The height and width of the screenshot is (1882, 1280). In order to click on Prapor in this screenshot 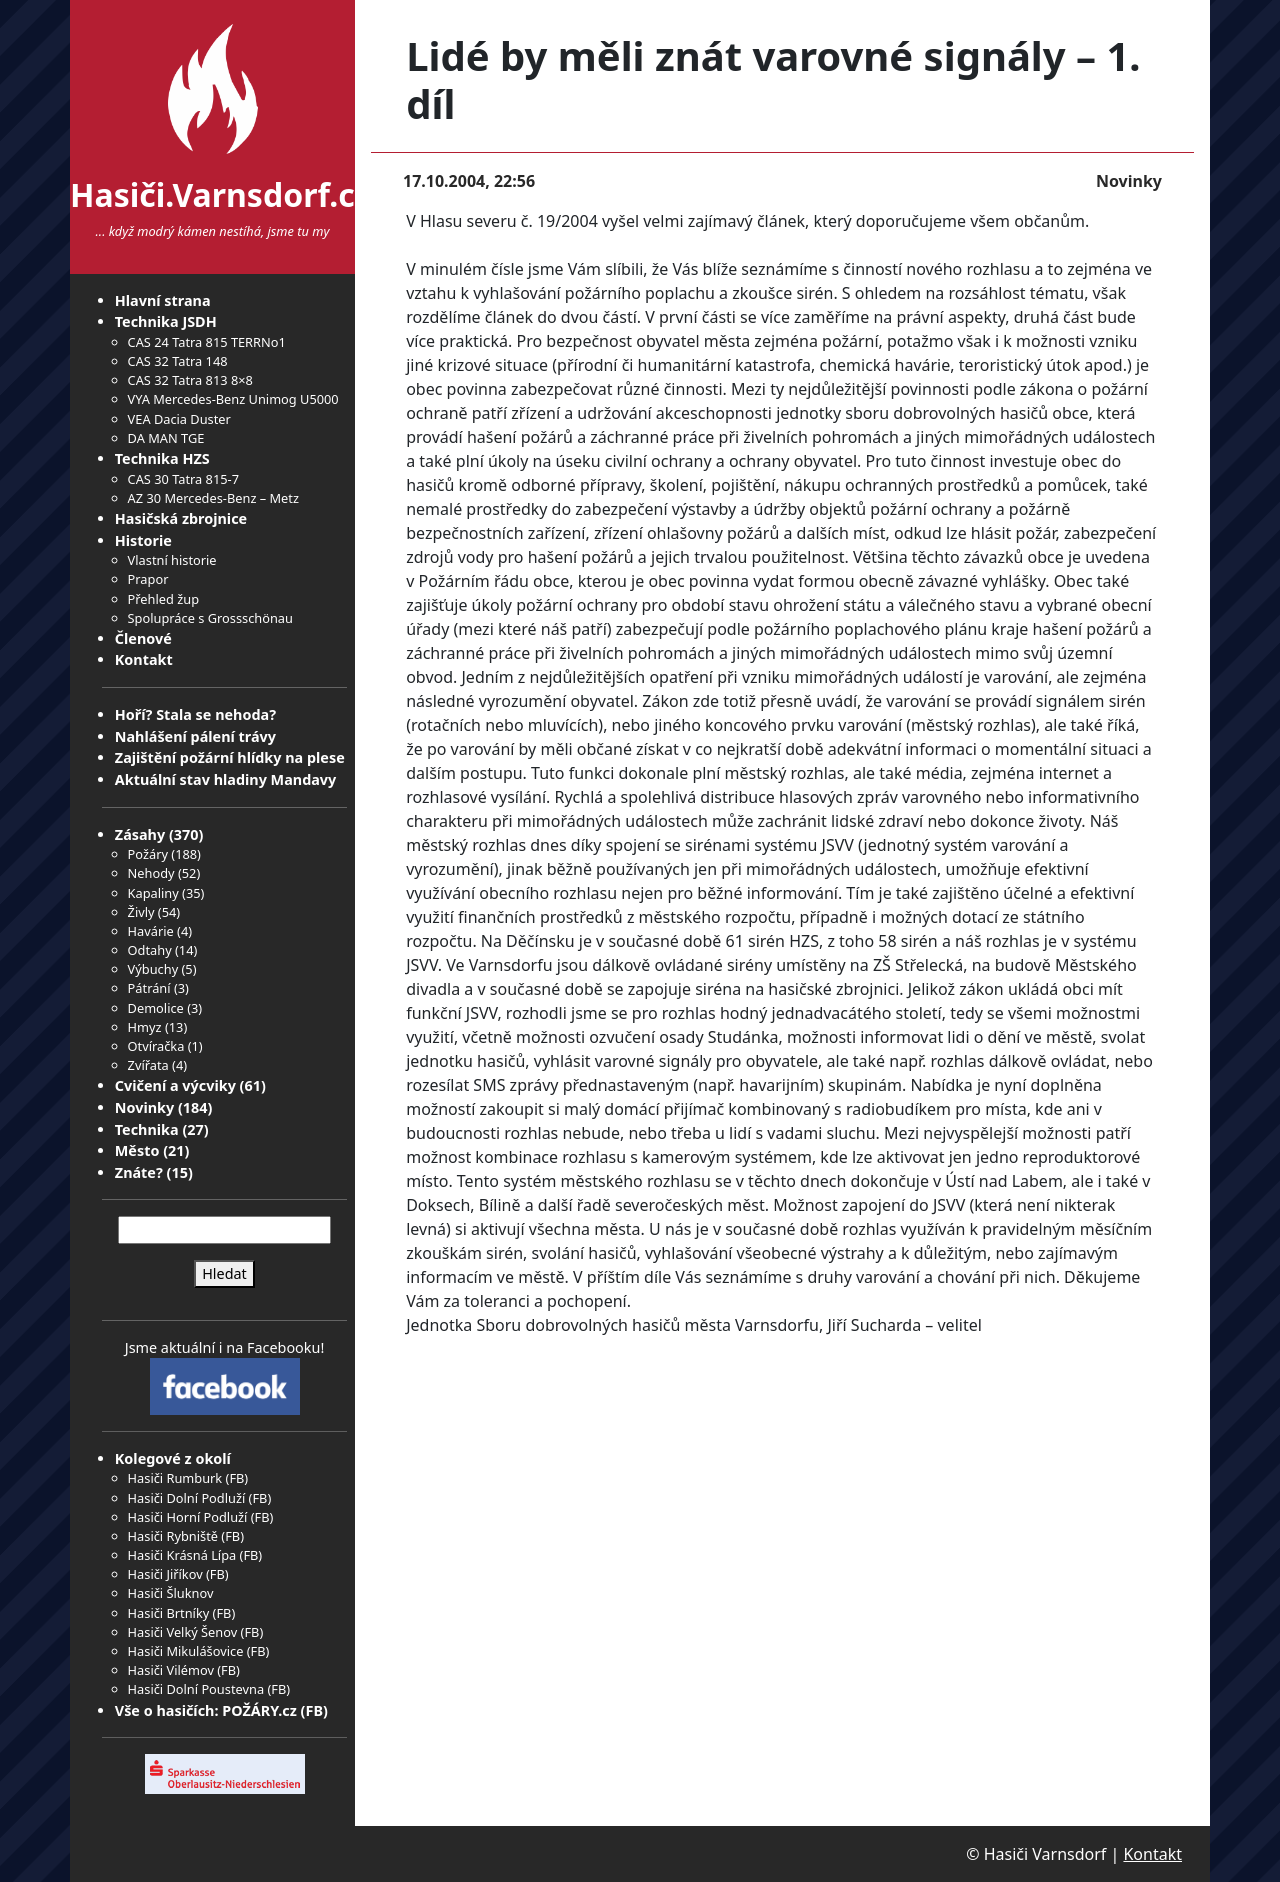, I will do `click(148, 579)`.